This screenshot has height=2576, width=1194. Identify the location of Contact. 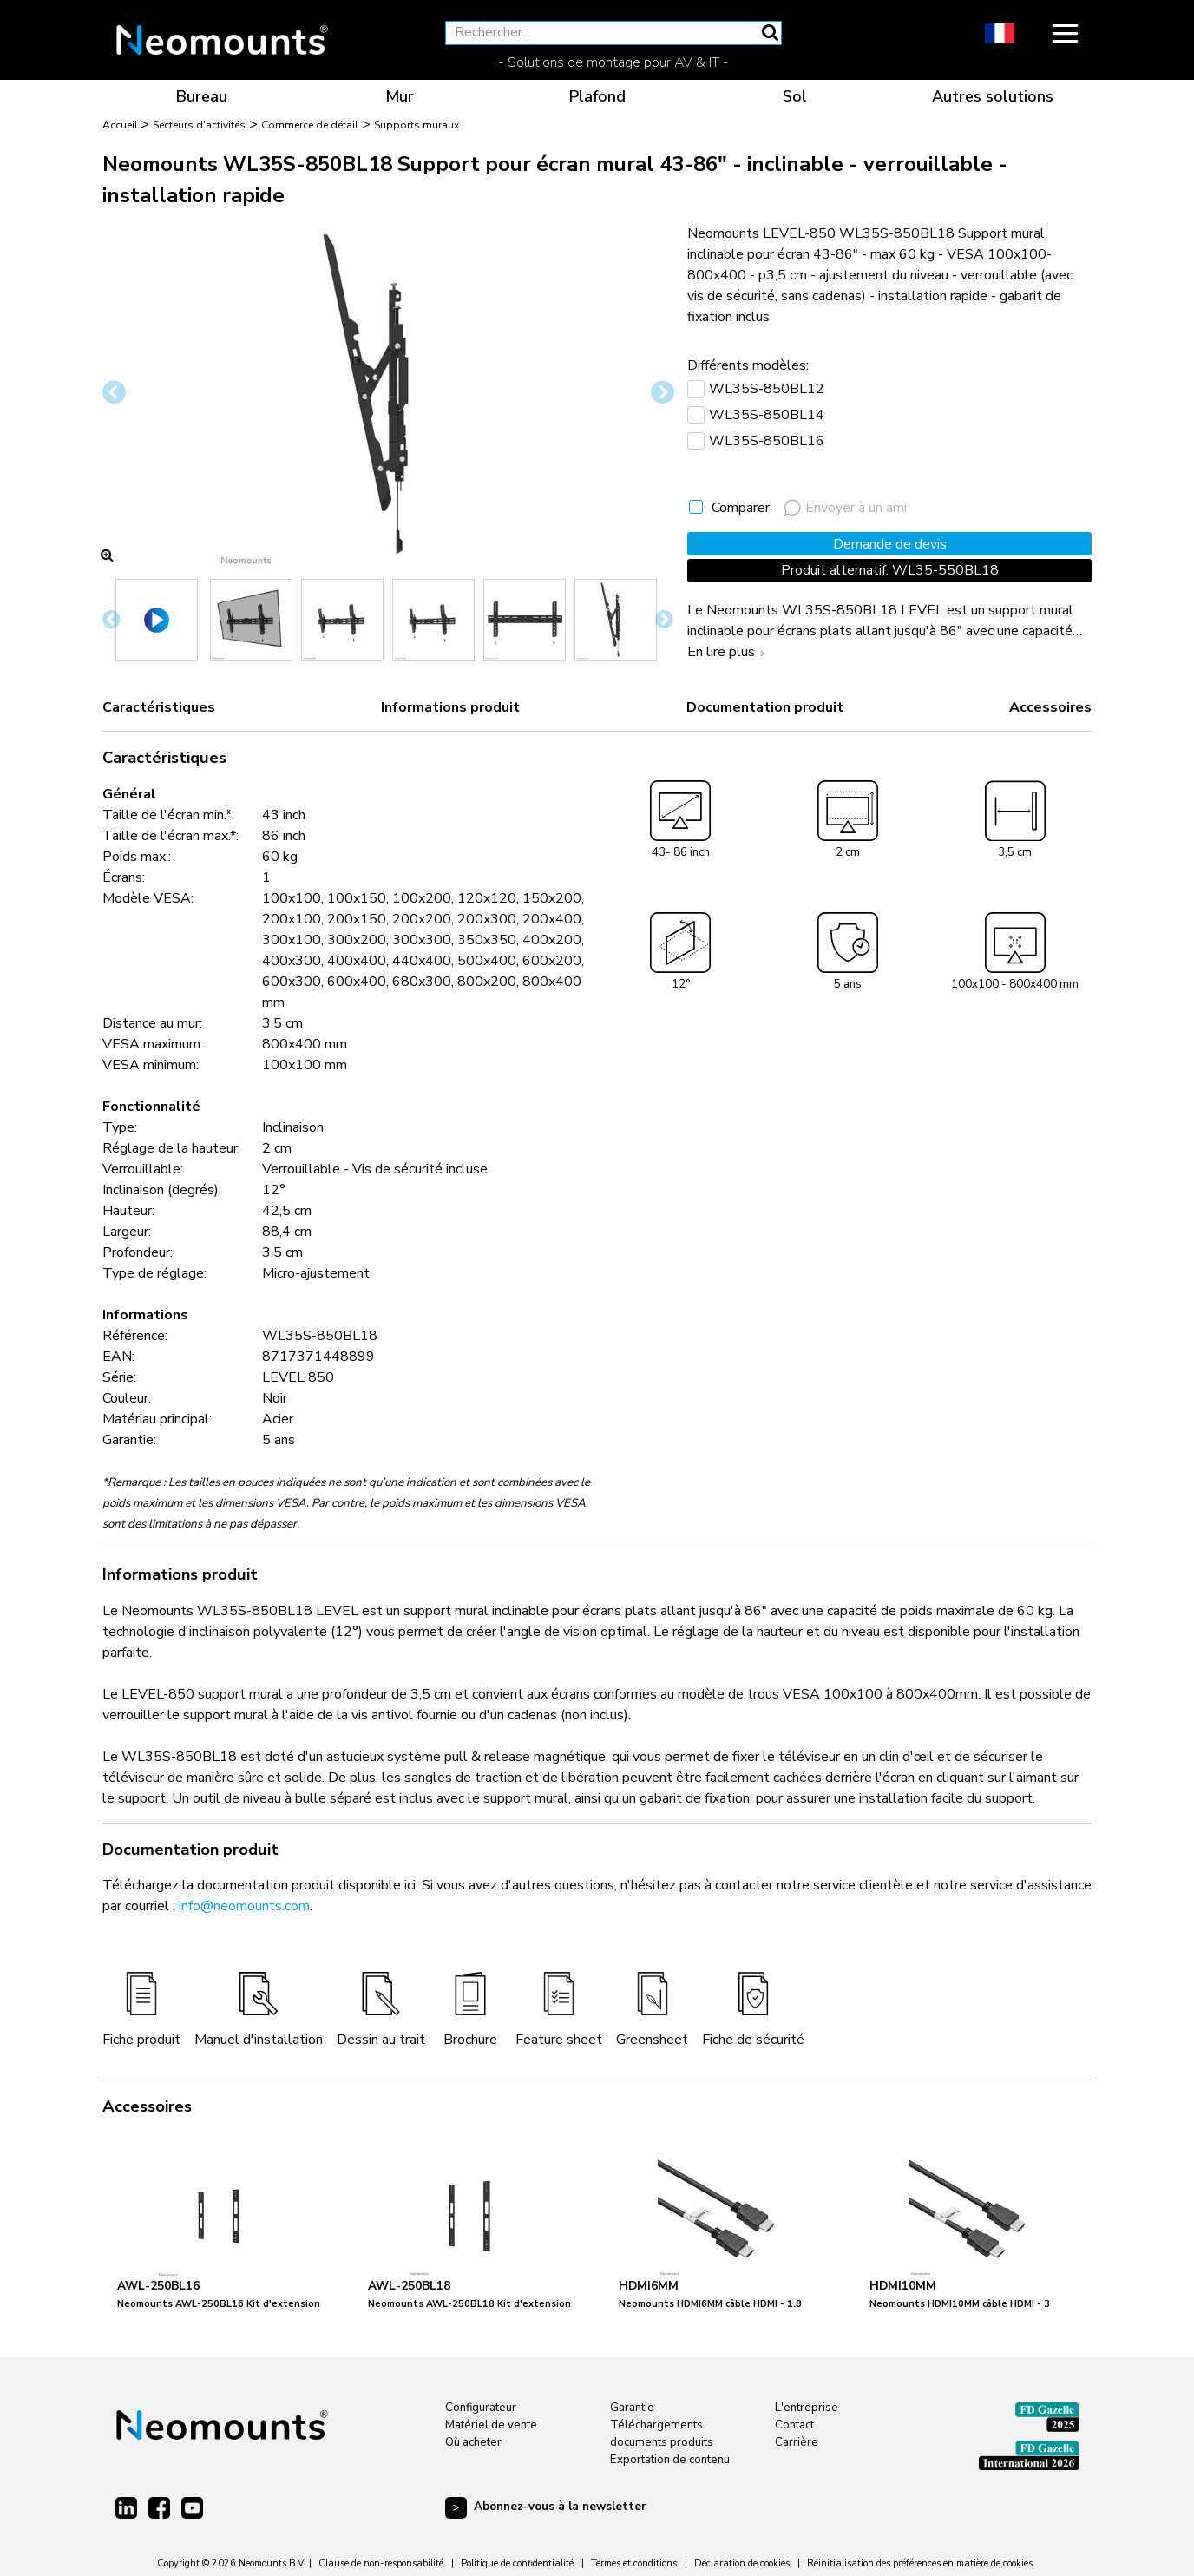
(794, 2425).